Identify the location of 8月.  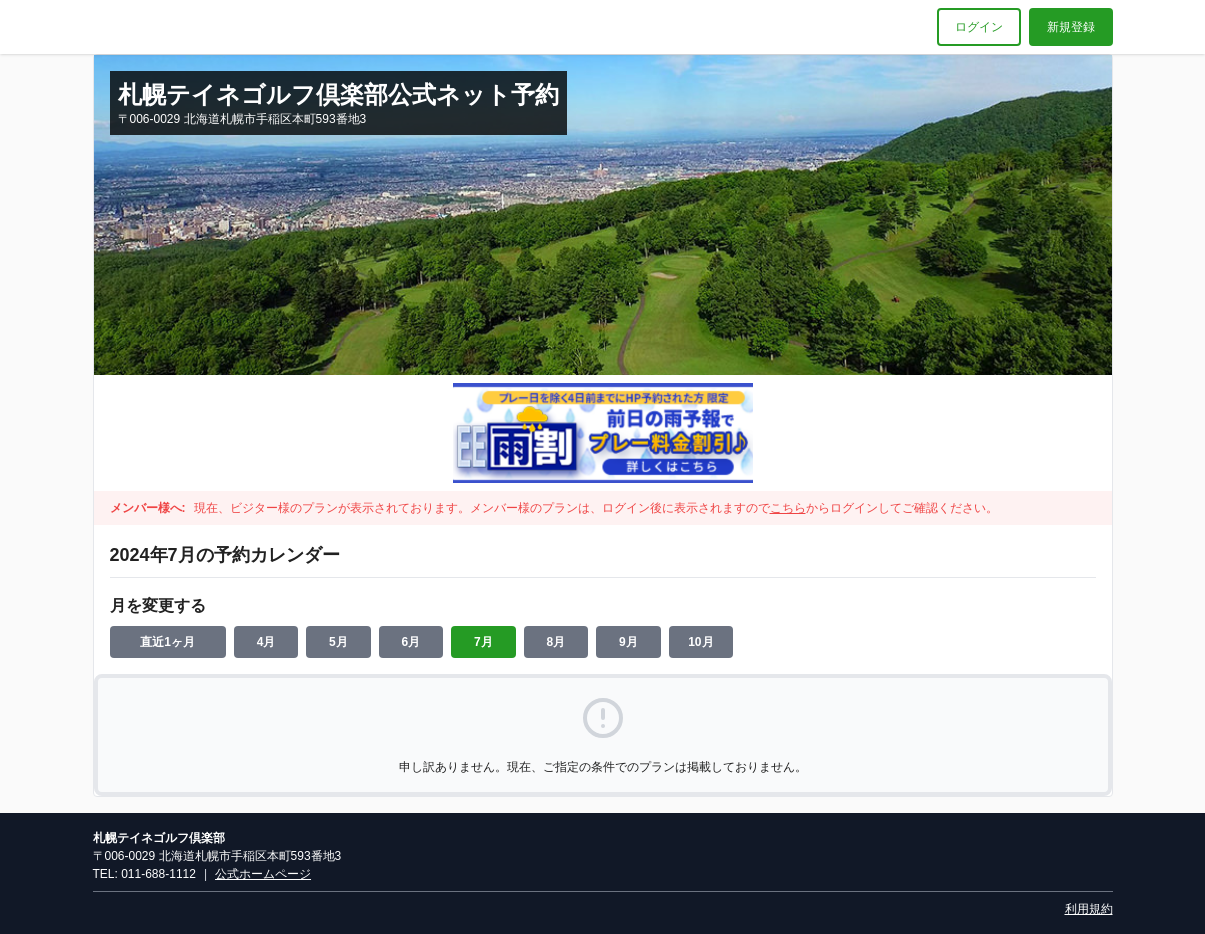
(556, 642).